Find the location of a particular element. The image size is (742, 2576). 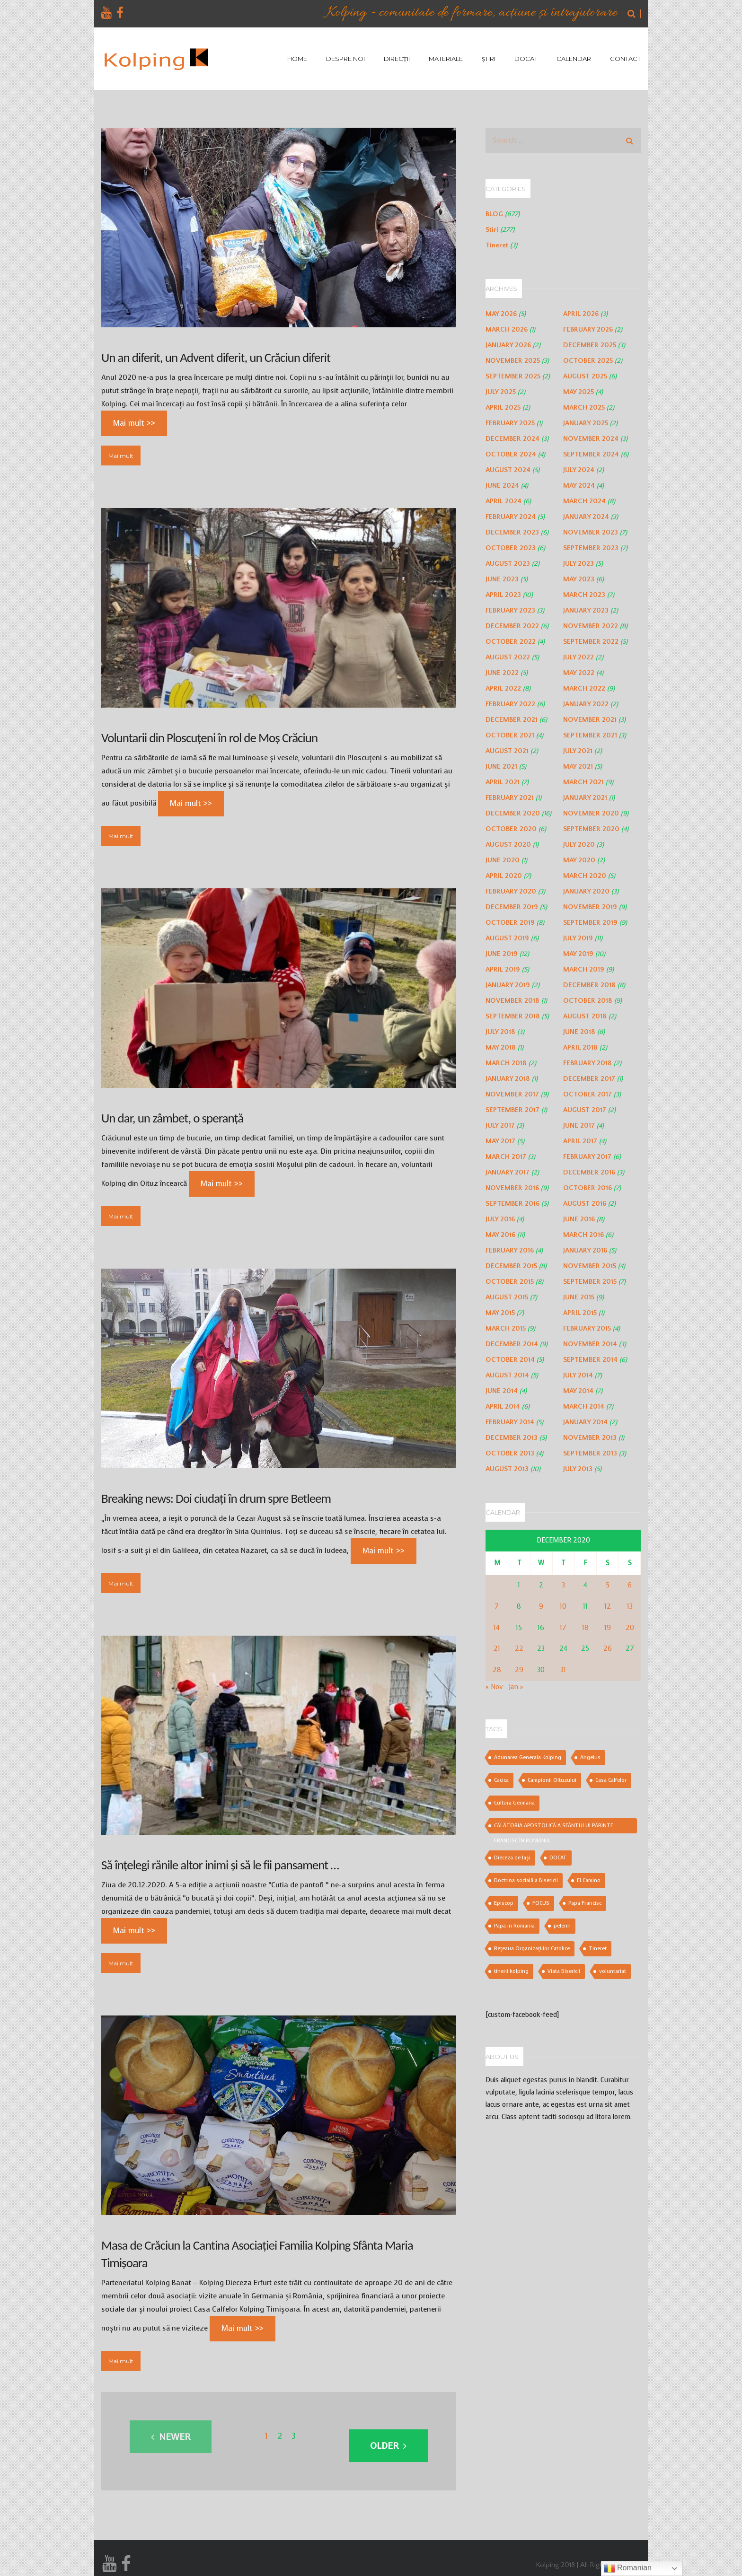

April 2026 is located at coordinates (581, 314).